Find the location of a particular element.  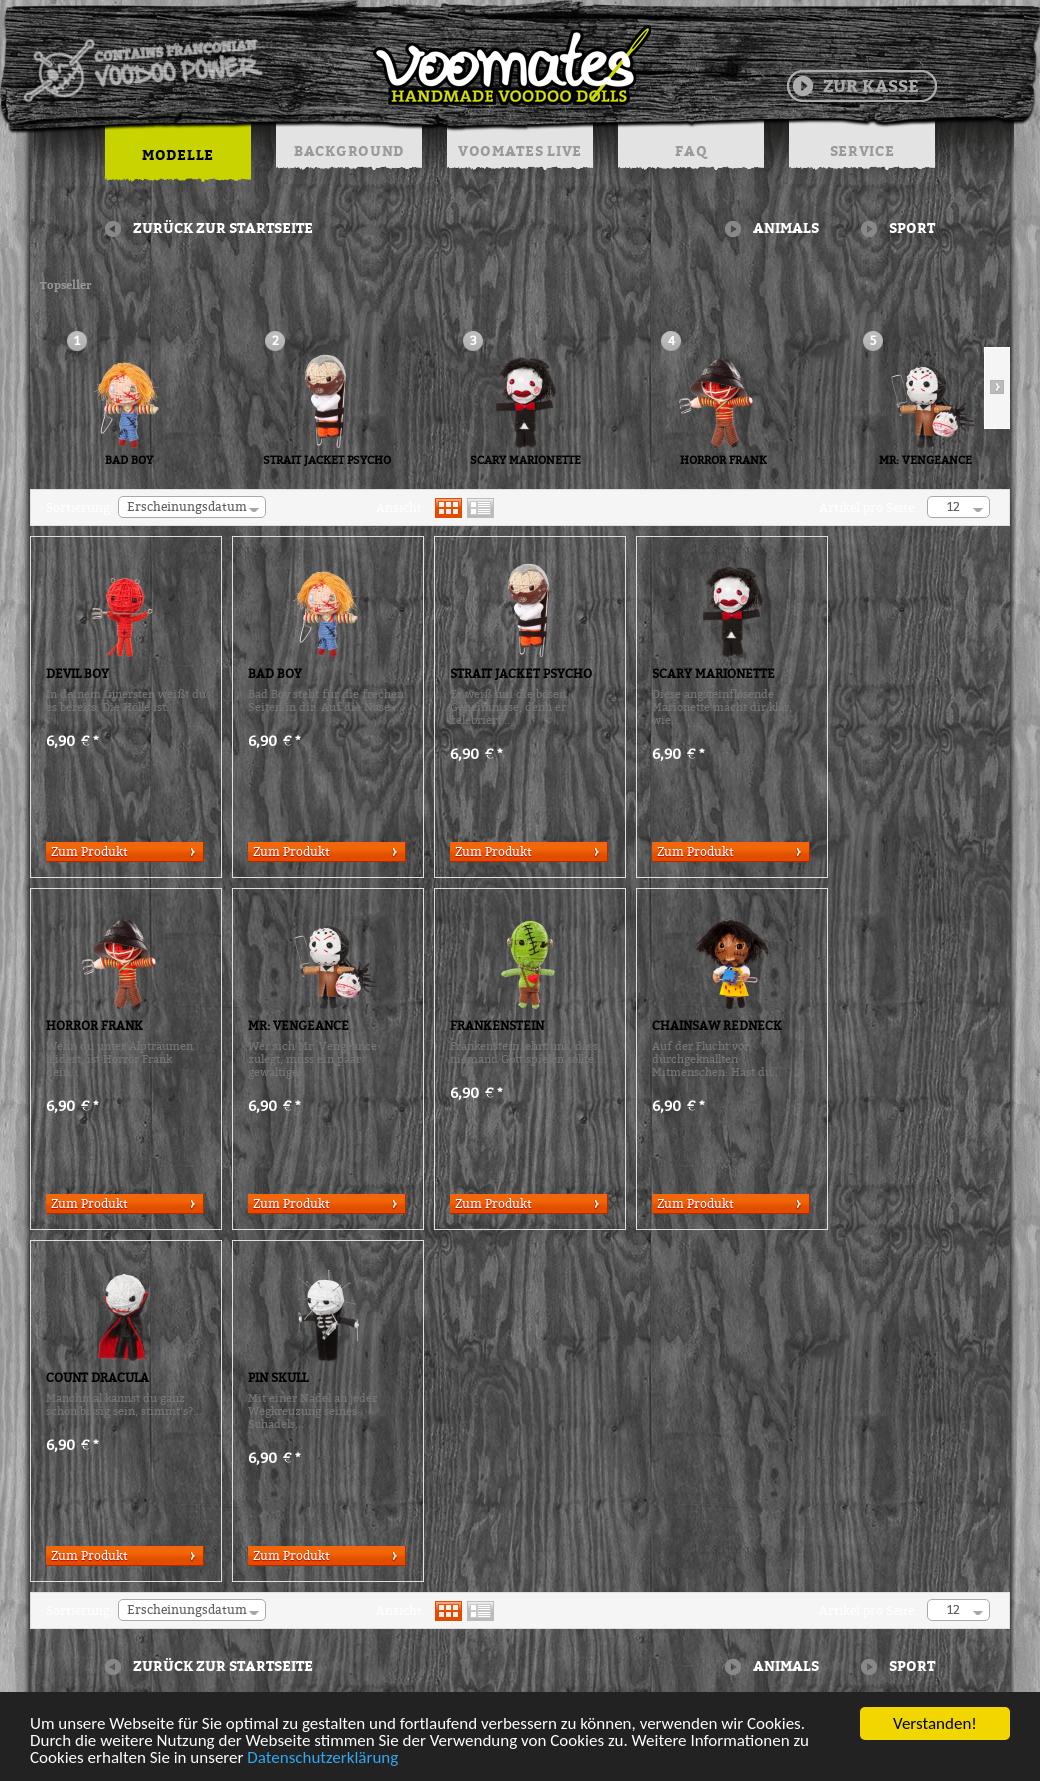

BAD BOY is located at coordinates (129, 460).